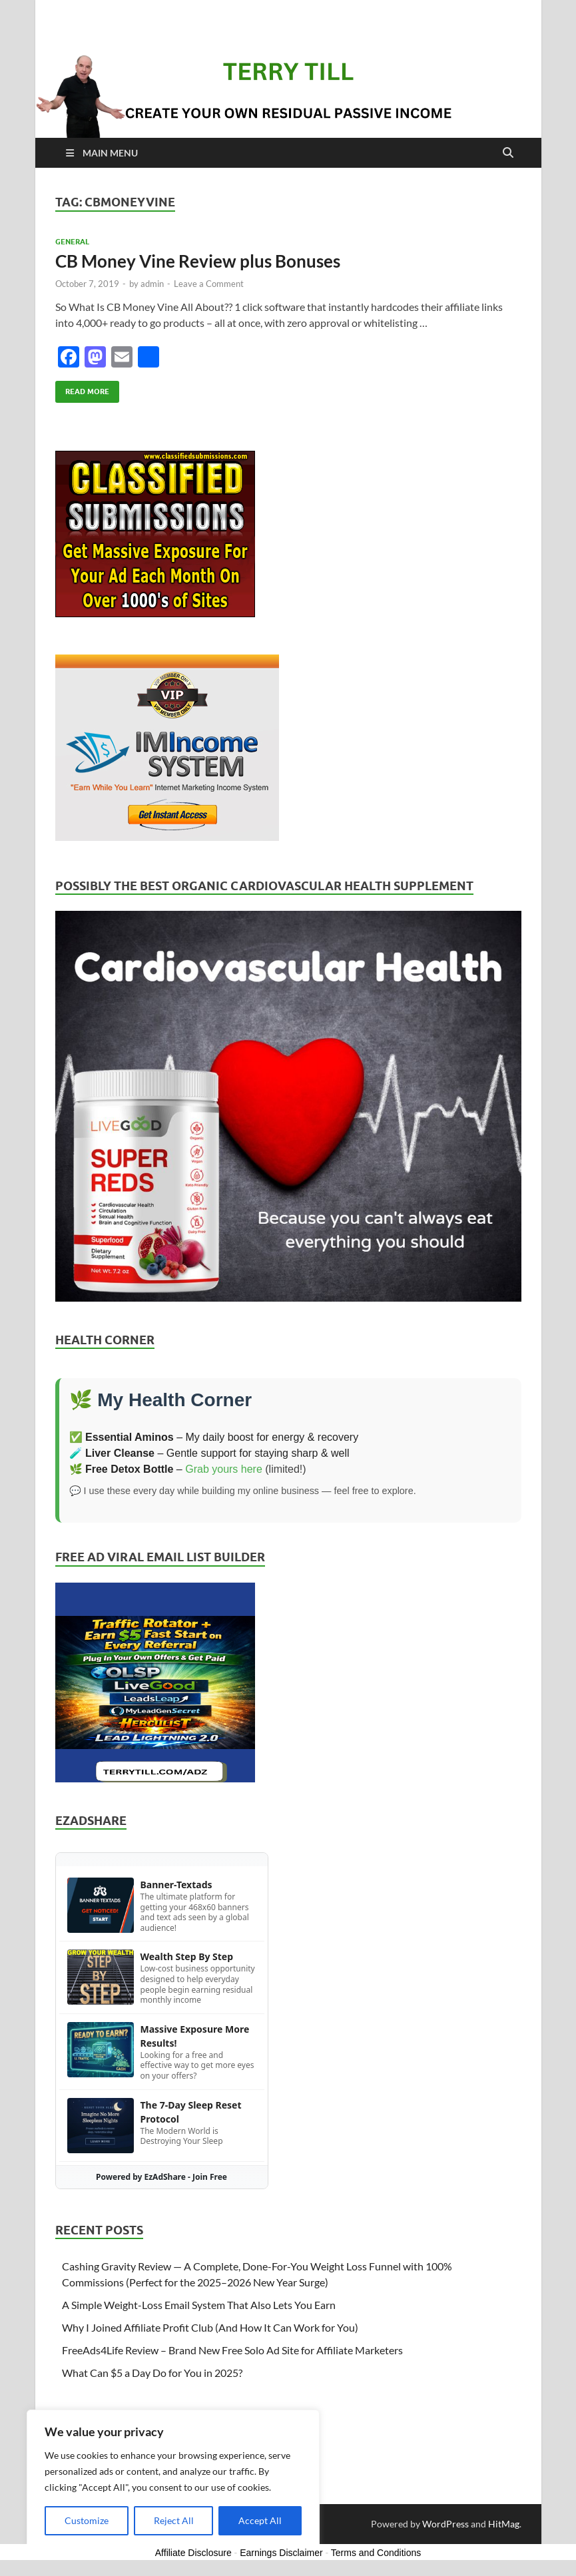 This screenshot has height=2576, width=576. Describe the element at coordinates (445, 2523) in the screenshot. I see `WordPress` at that location.